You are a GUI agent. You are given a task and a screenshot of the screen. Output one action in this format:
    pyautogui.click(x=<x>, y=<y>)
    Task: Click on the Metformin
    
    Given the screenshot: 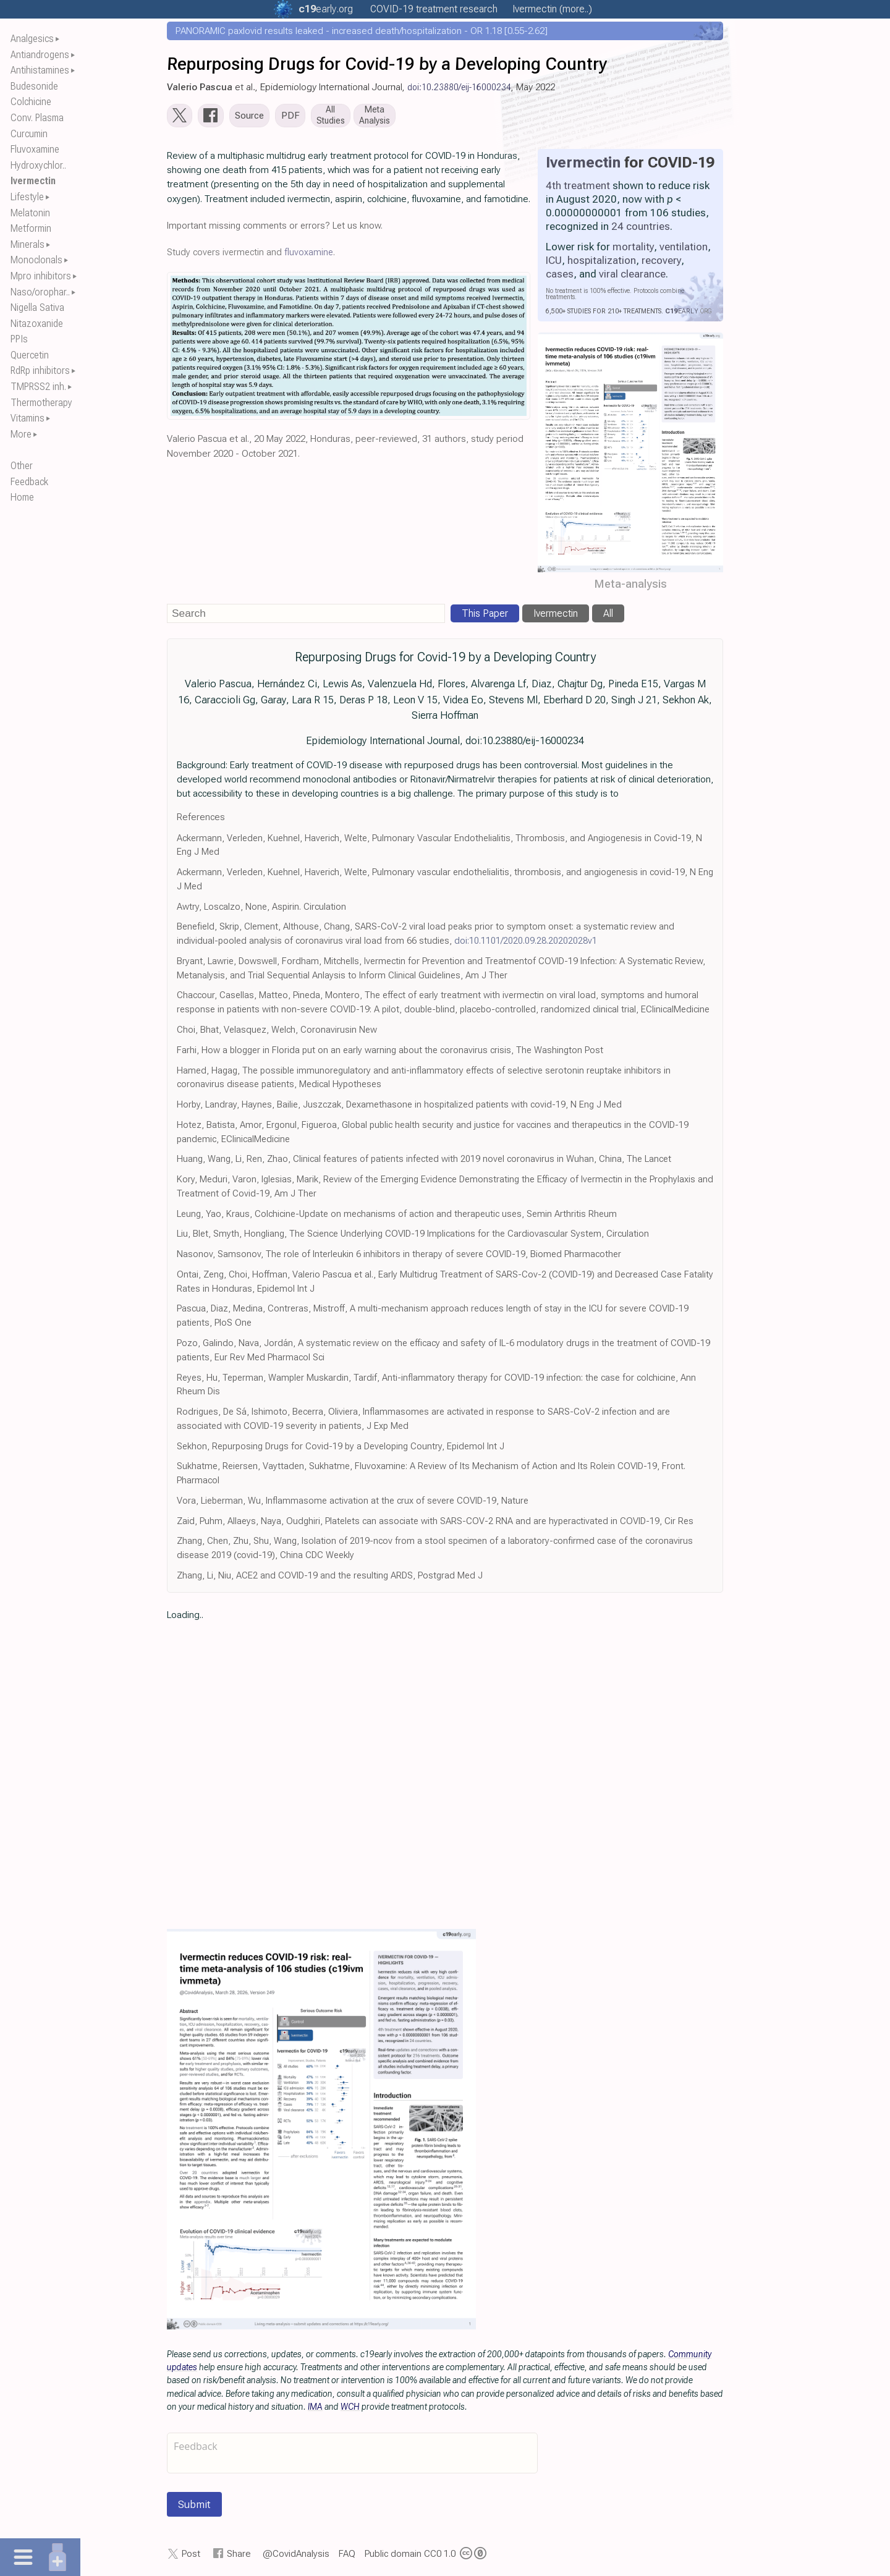 What is the action you would take?
    pyautogui.click(x=31, y=228)
    